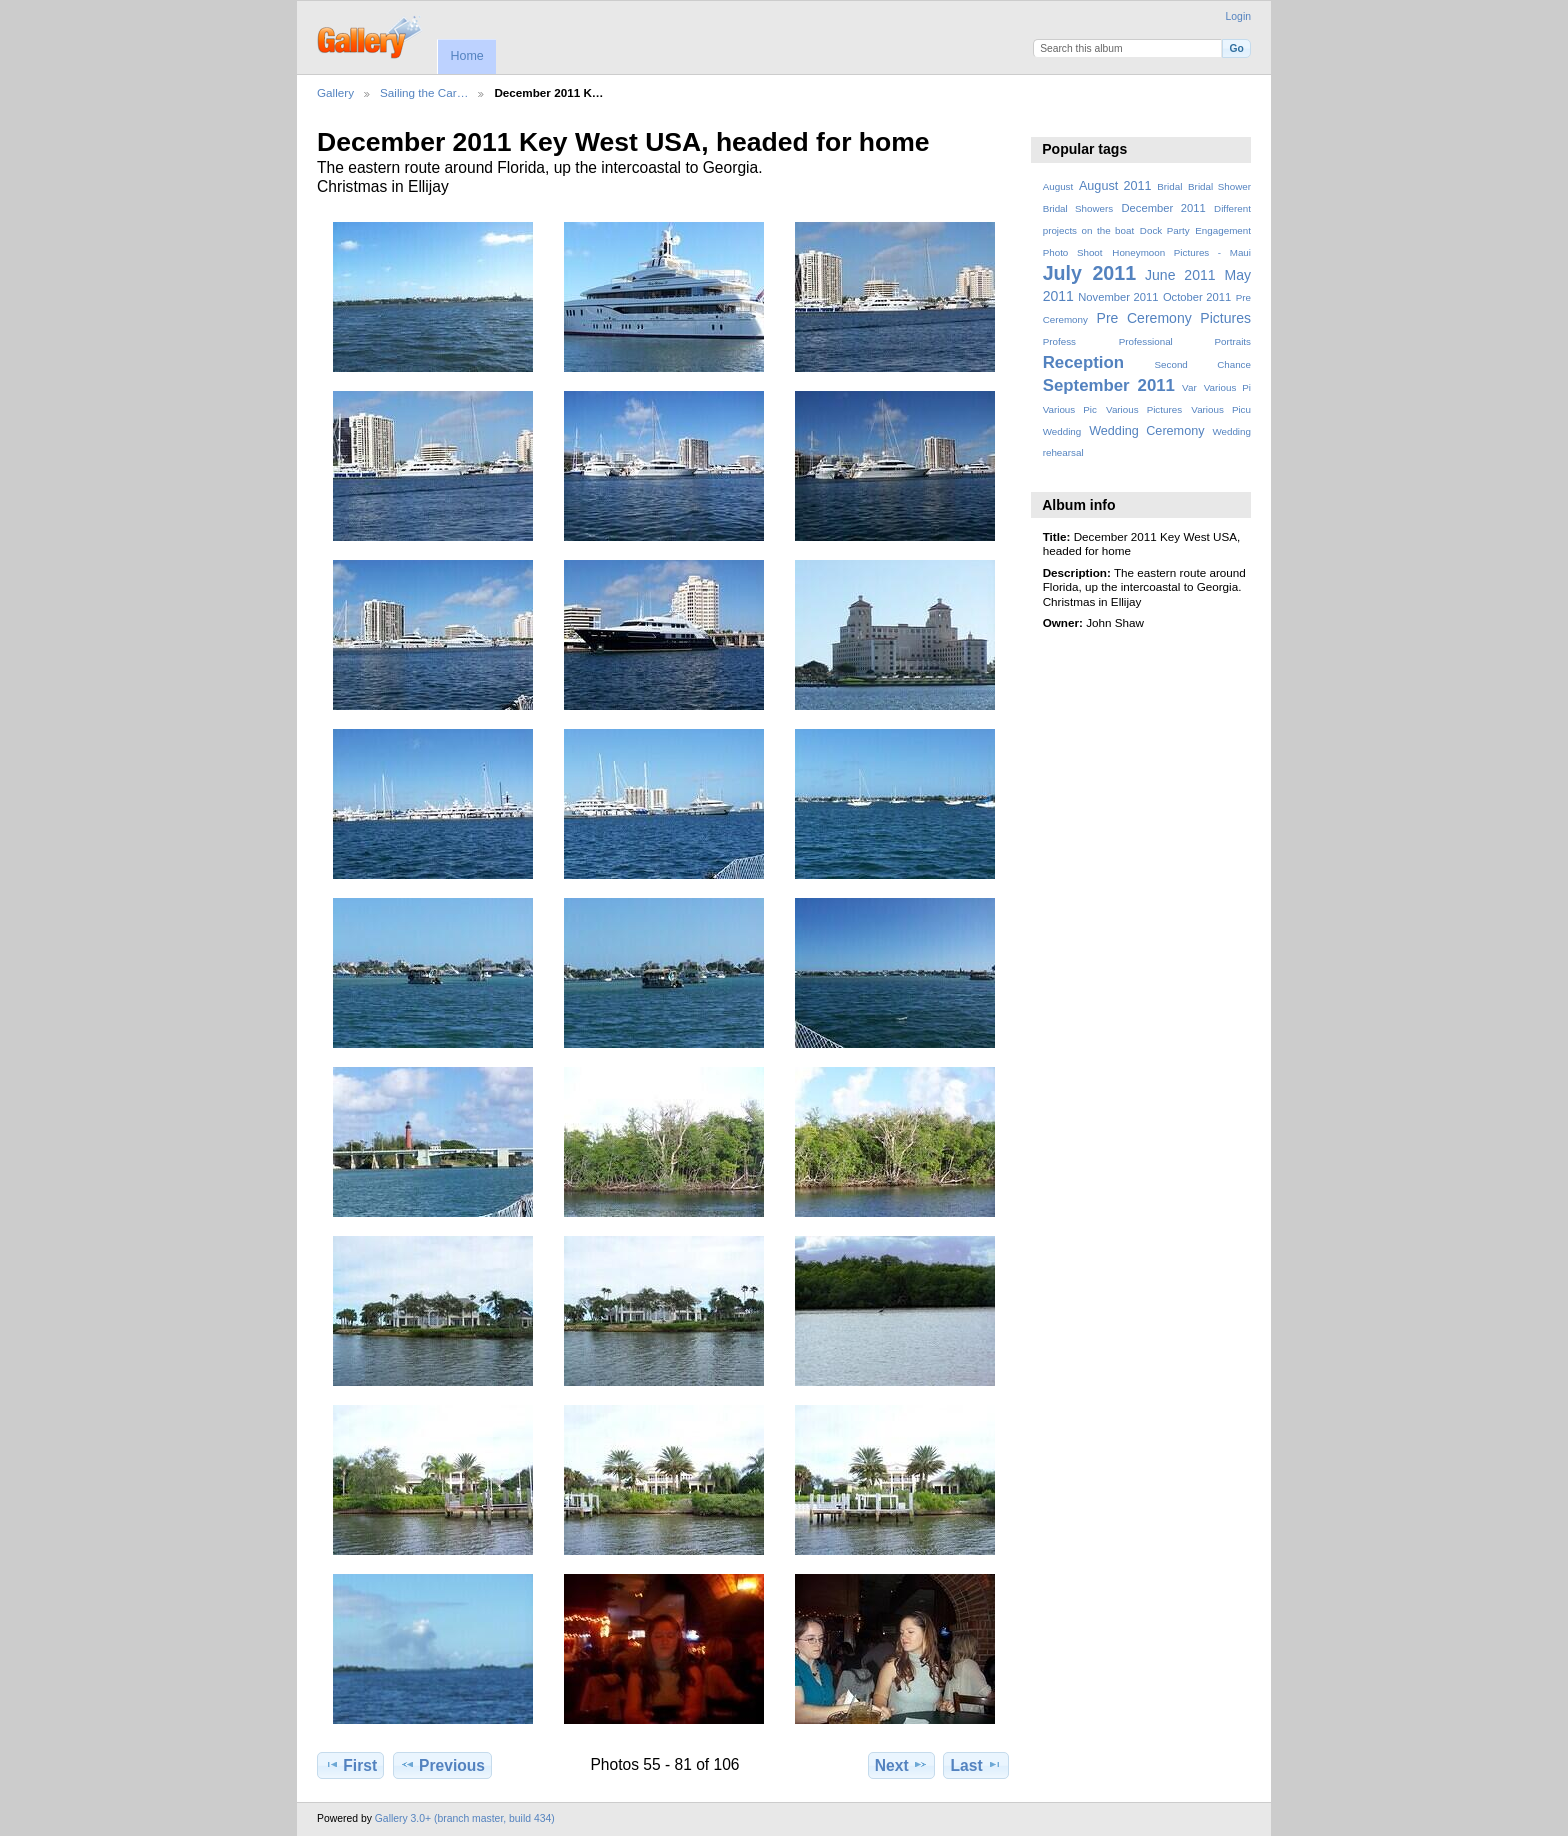 The image size is (1568, 1836). Describe the element at coordinates (1115, 186) in the screenshot. I see `August 2011` at that location.